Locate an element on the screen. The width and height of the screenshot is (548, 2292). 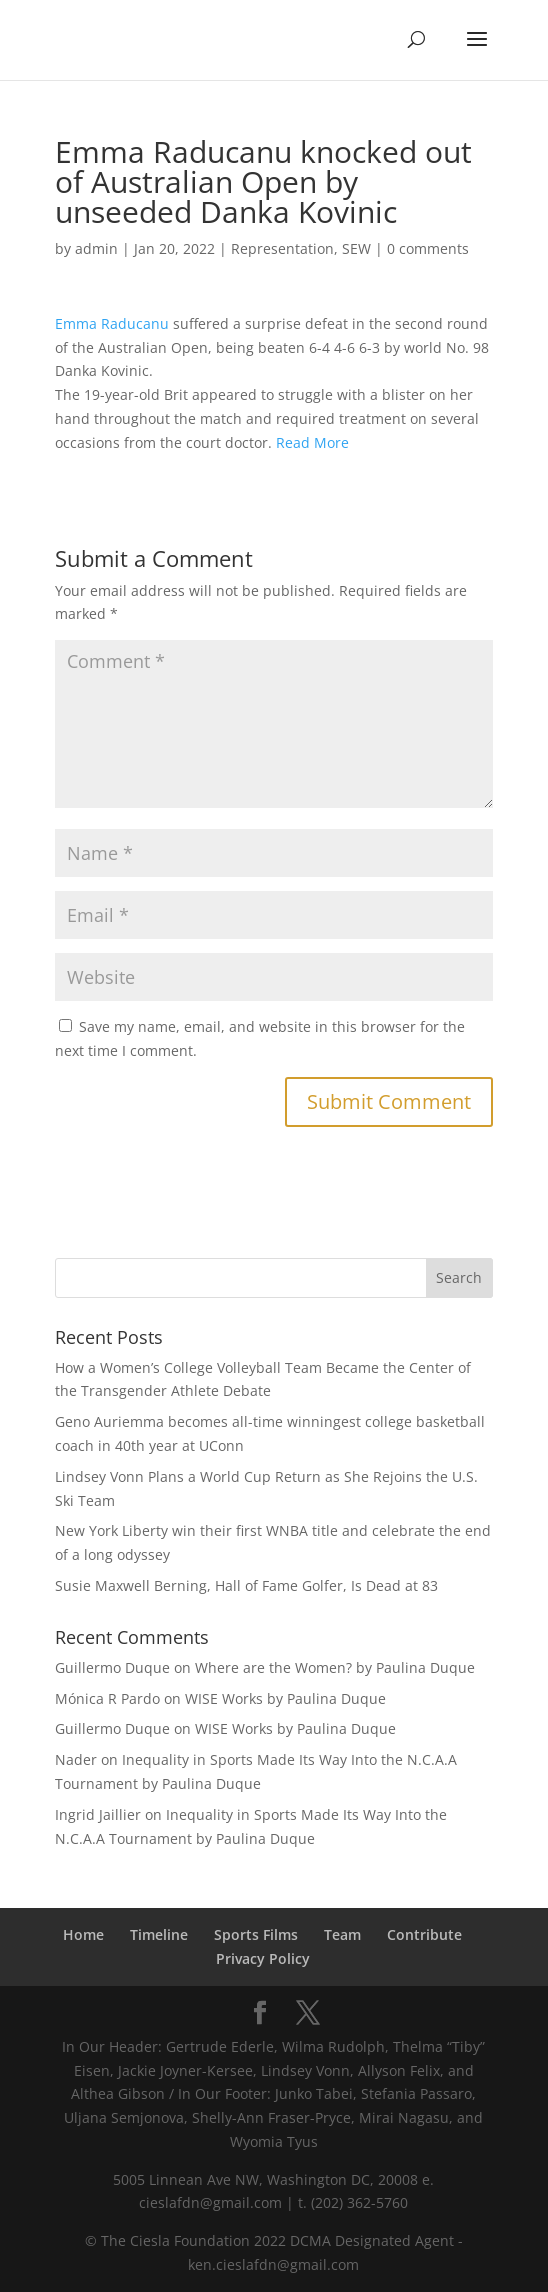
Susie Maxwell Berning, Hall of Fame Golfer, Is Dead at 83 is located at coordinates (246, 1585).